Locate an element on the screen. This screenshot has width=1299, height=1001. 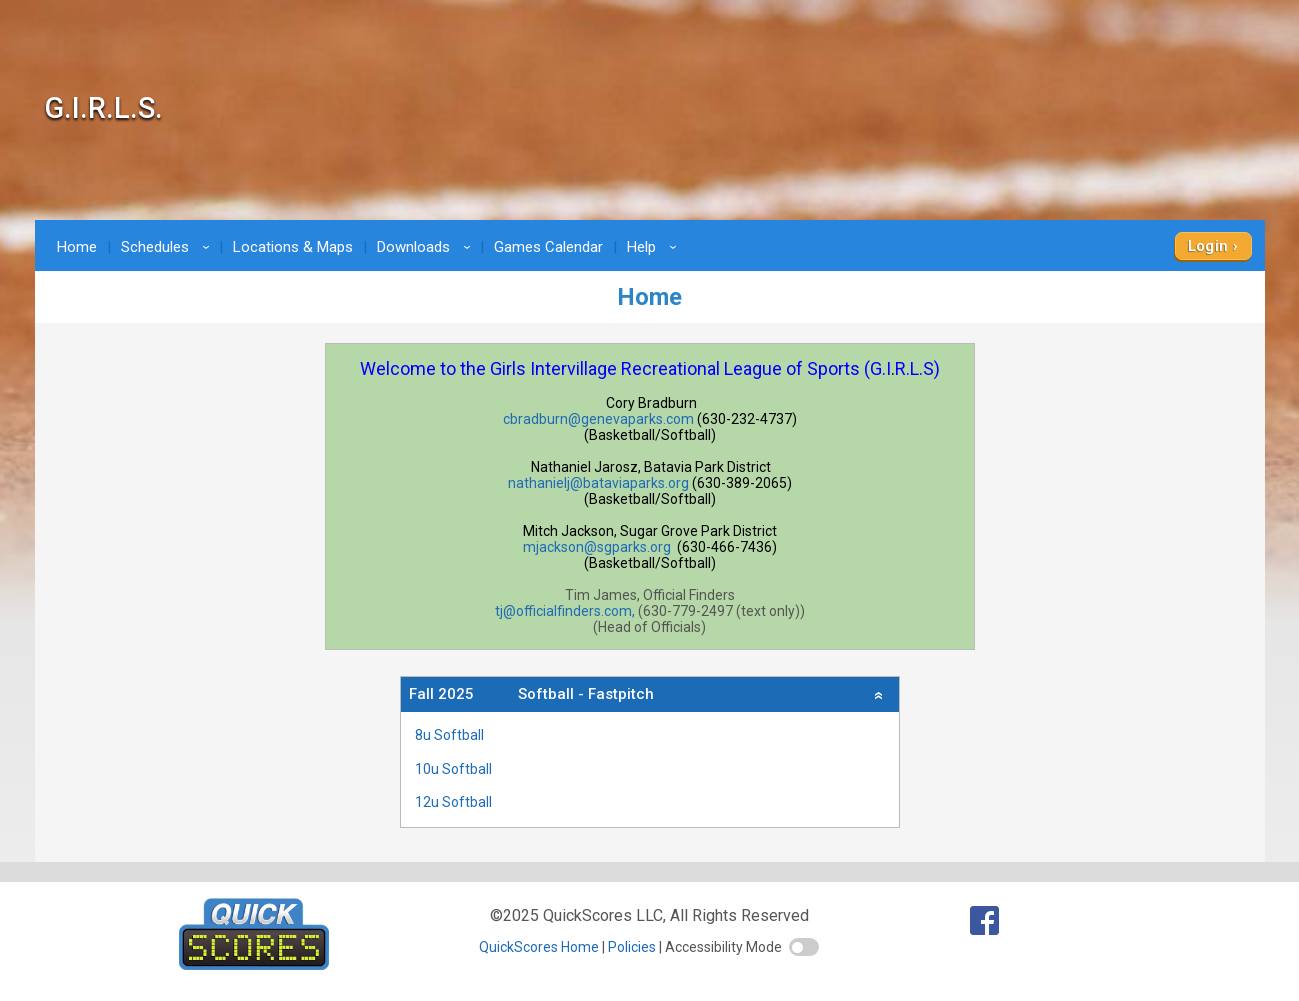
10u Softball is located at coordinates (453, 769).